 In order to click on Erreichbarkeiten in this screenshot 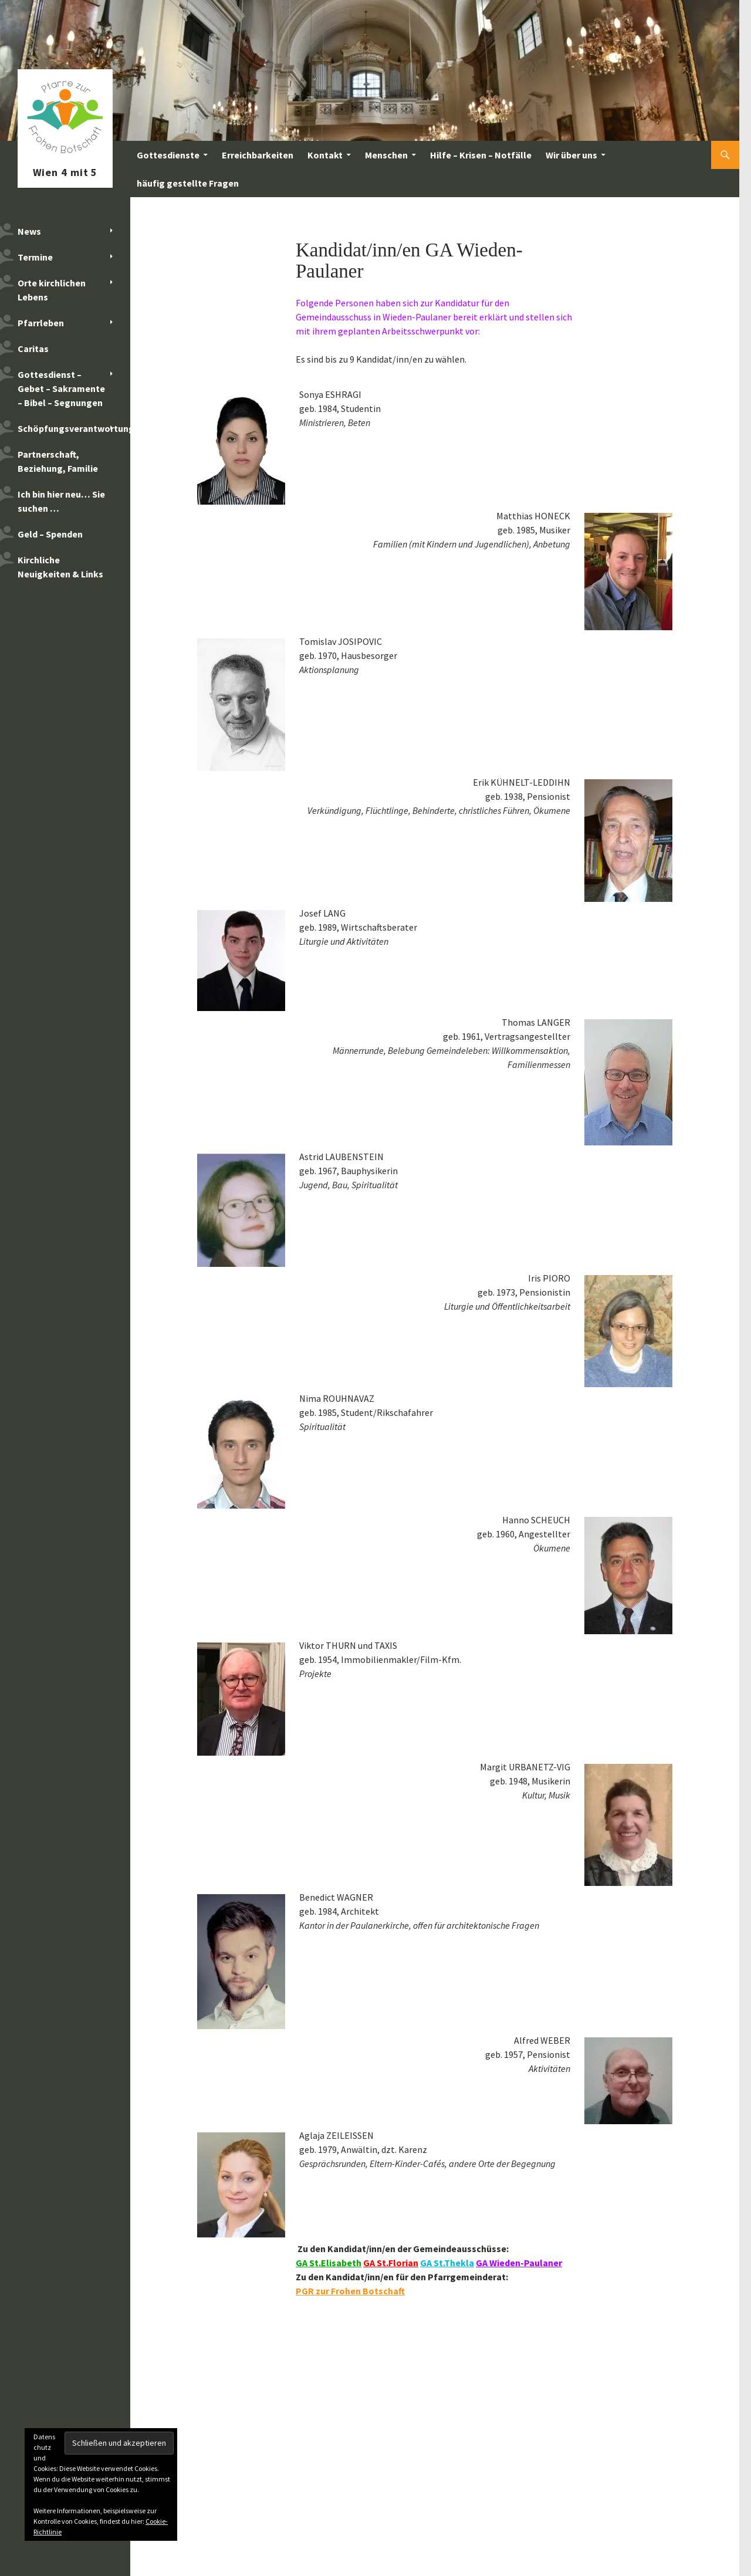, I will do `click(257, 155)`.